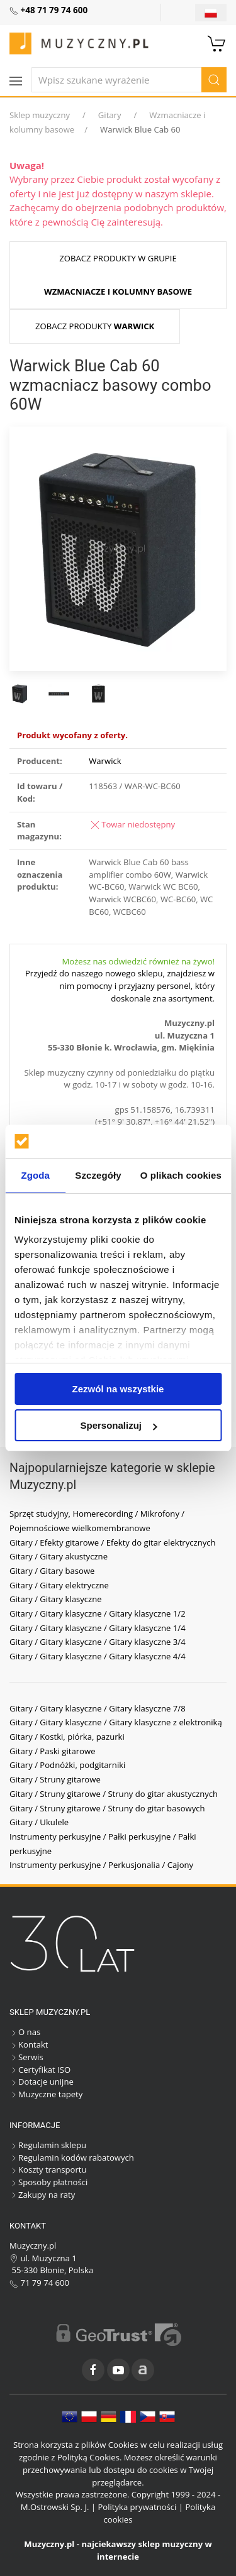 The width and height of the screenshot is (236, 2576). Describe the element at coordinates (113, 1793) in the screenshot. I see `Gitary / Struny gitarowe / Struny do gitar akustycznych` at that location.